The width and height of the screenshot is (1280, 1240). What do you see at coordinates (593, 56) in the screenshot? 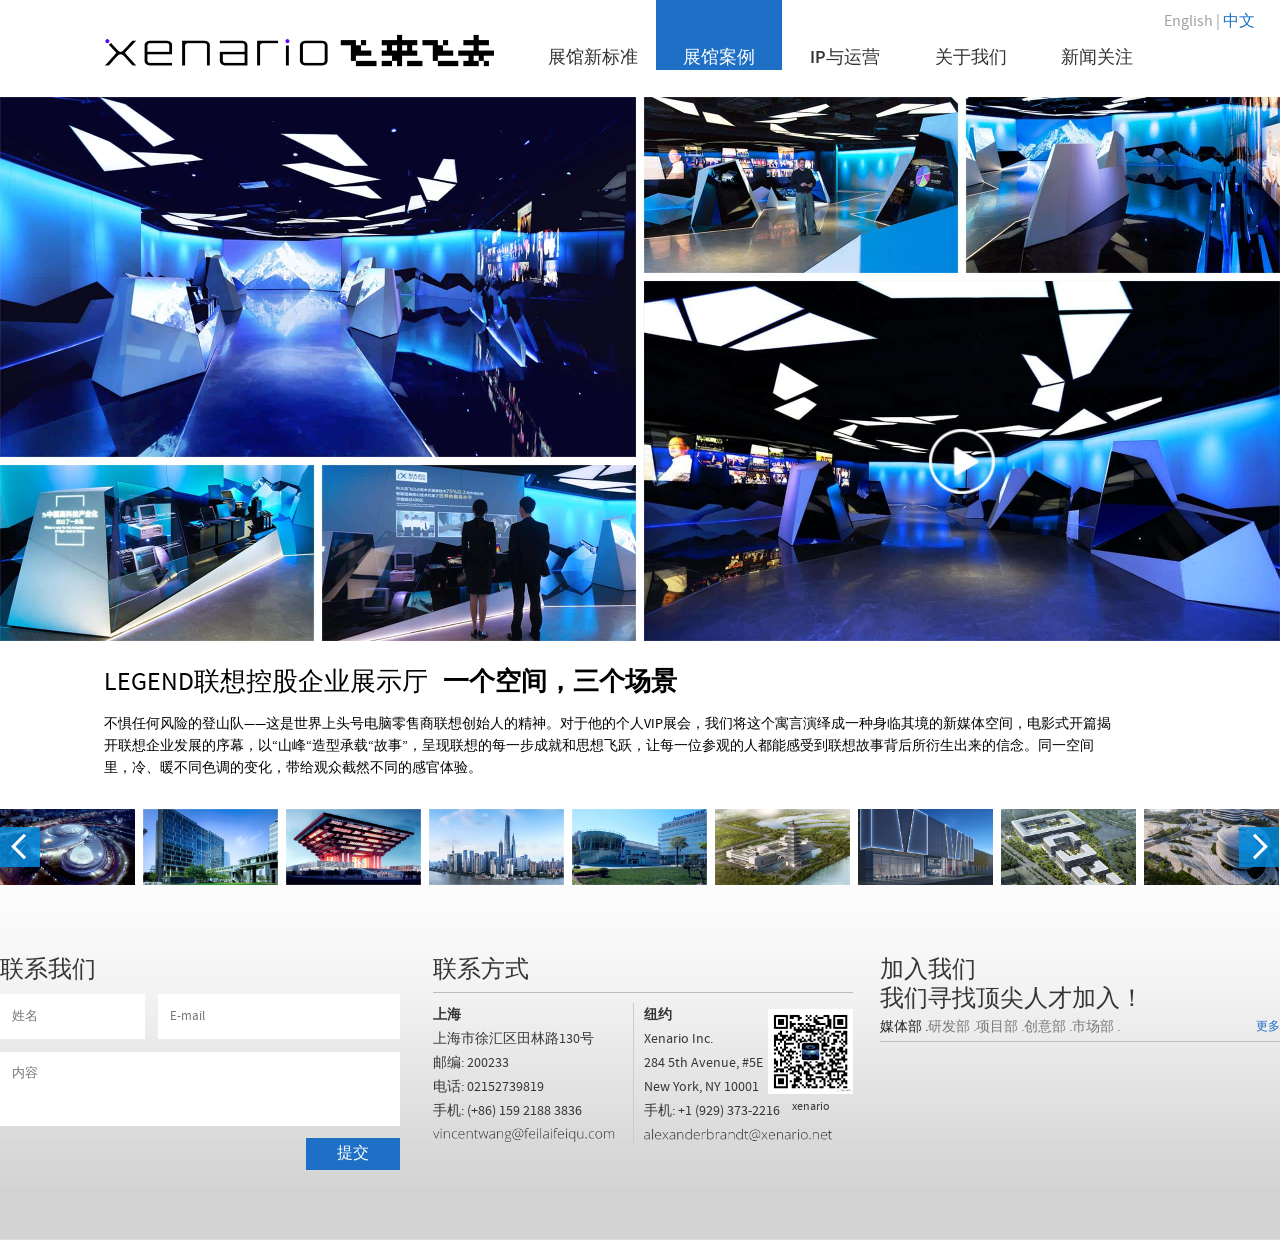
I see `展馆新标准` at bounding box center [593, 56].